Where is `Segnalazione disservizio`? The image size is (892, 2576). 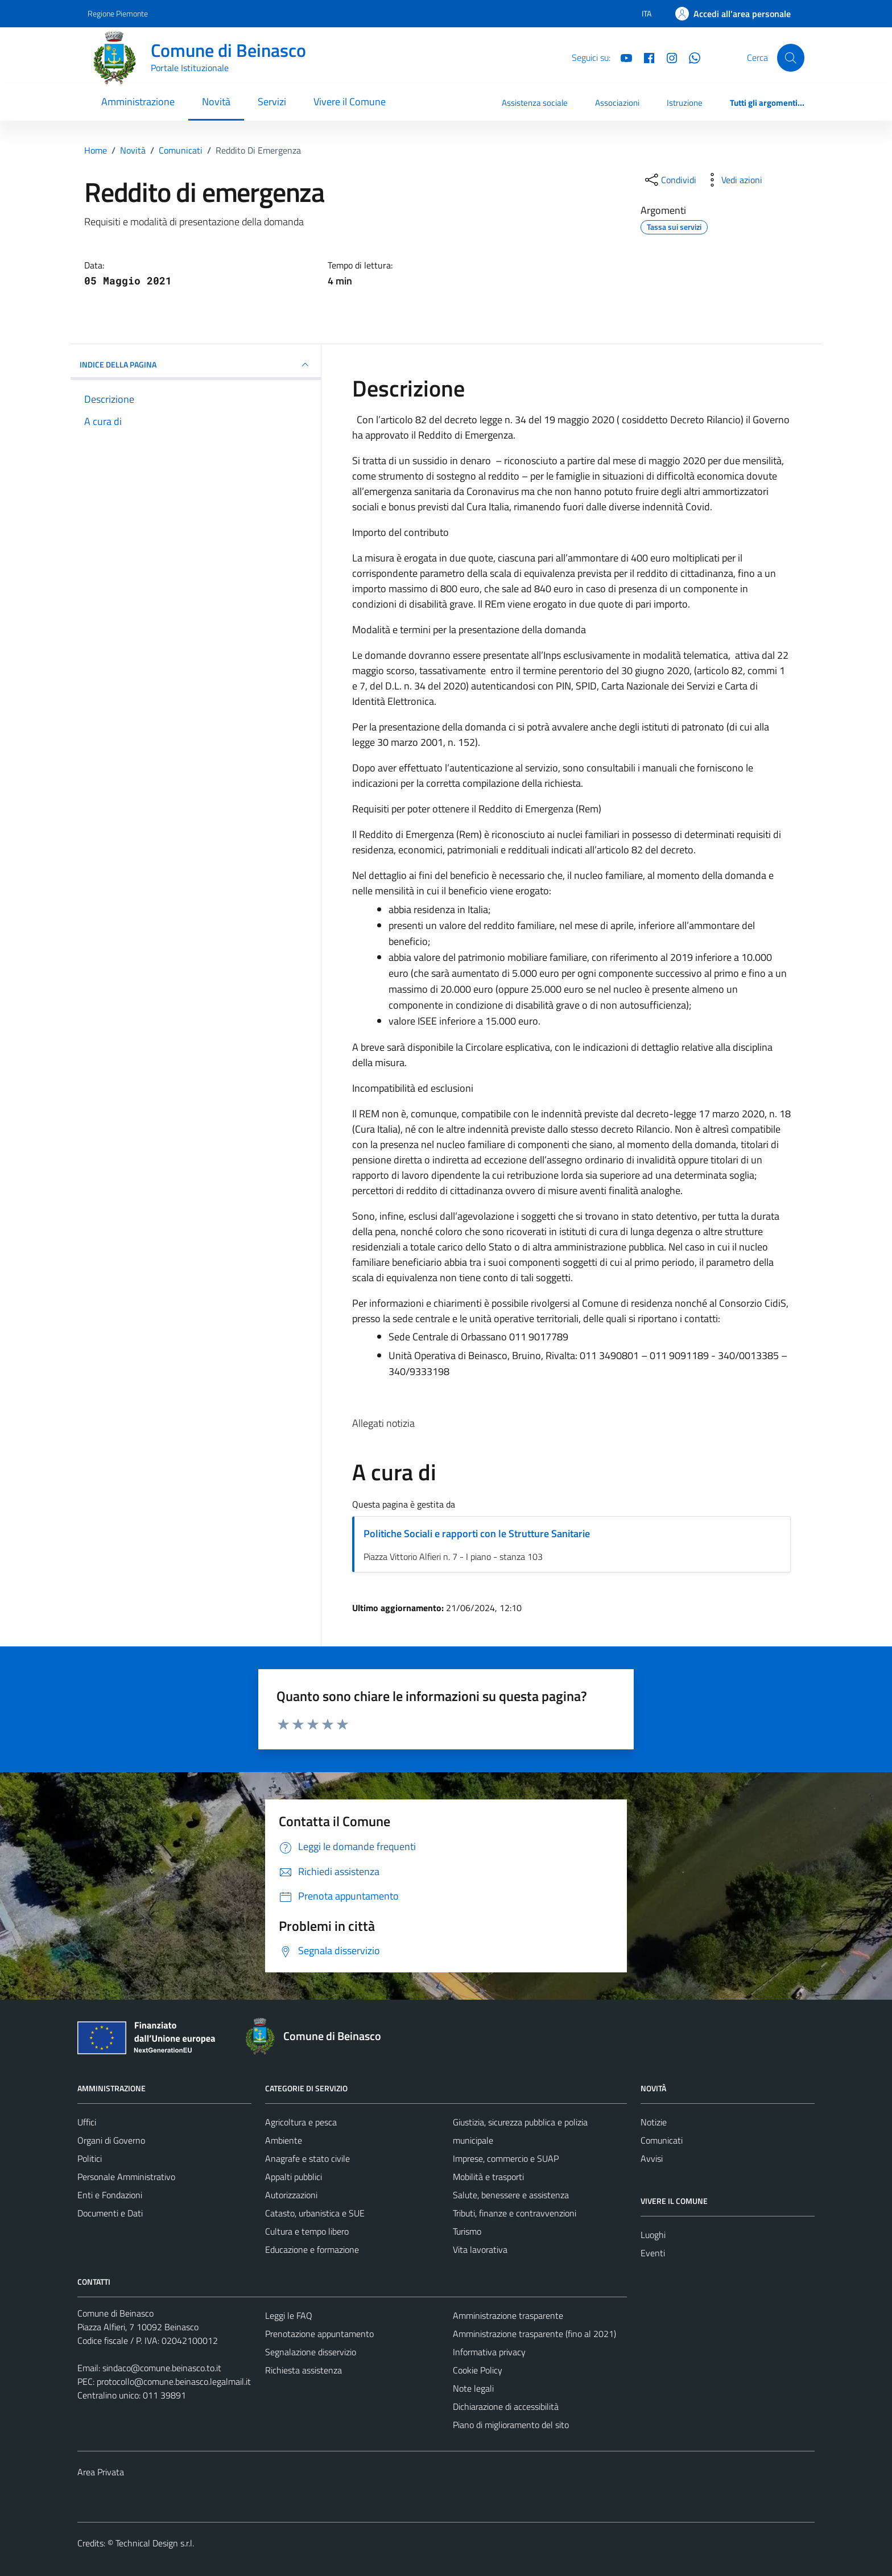
Segnalazione disservizio is located at coordinates (310, 2352).